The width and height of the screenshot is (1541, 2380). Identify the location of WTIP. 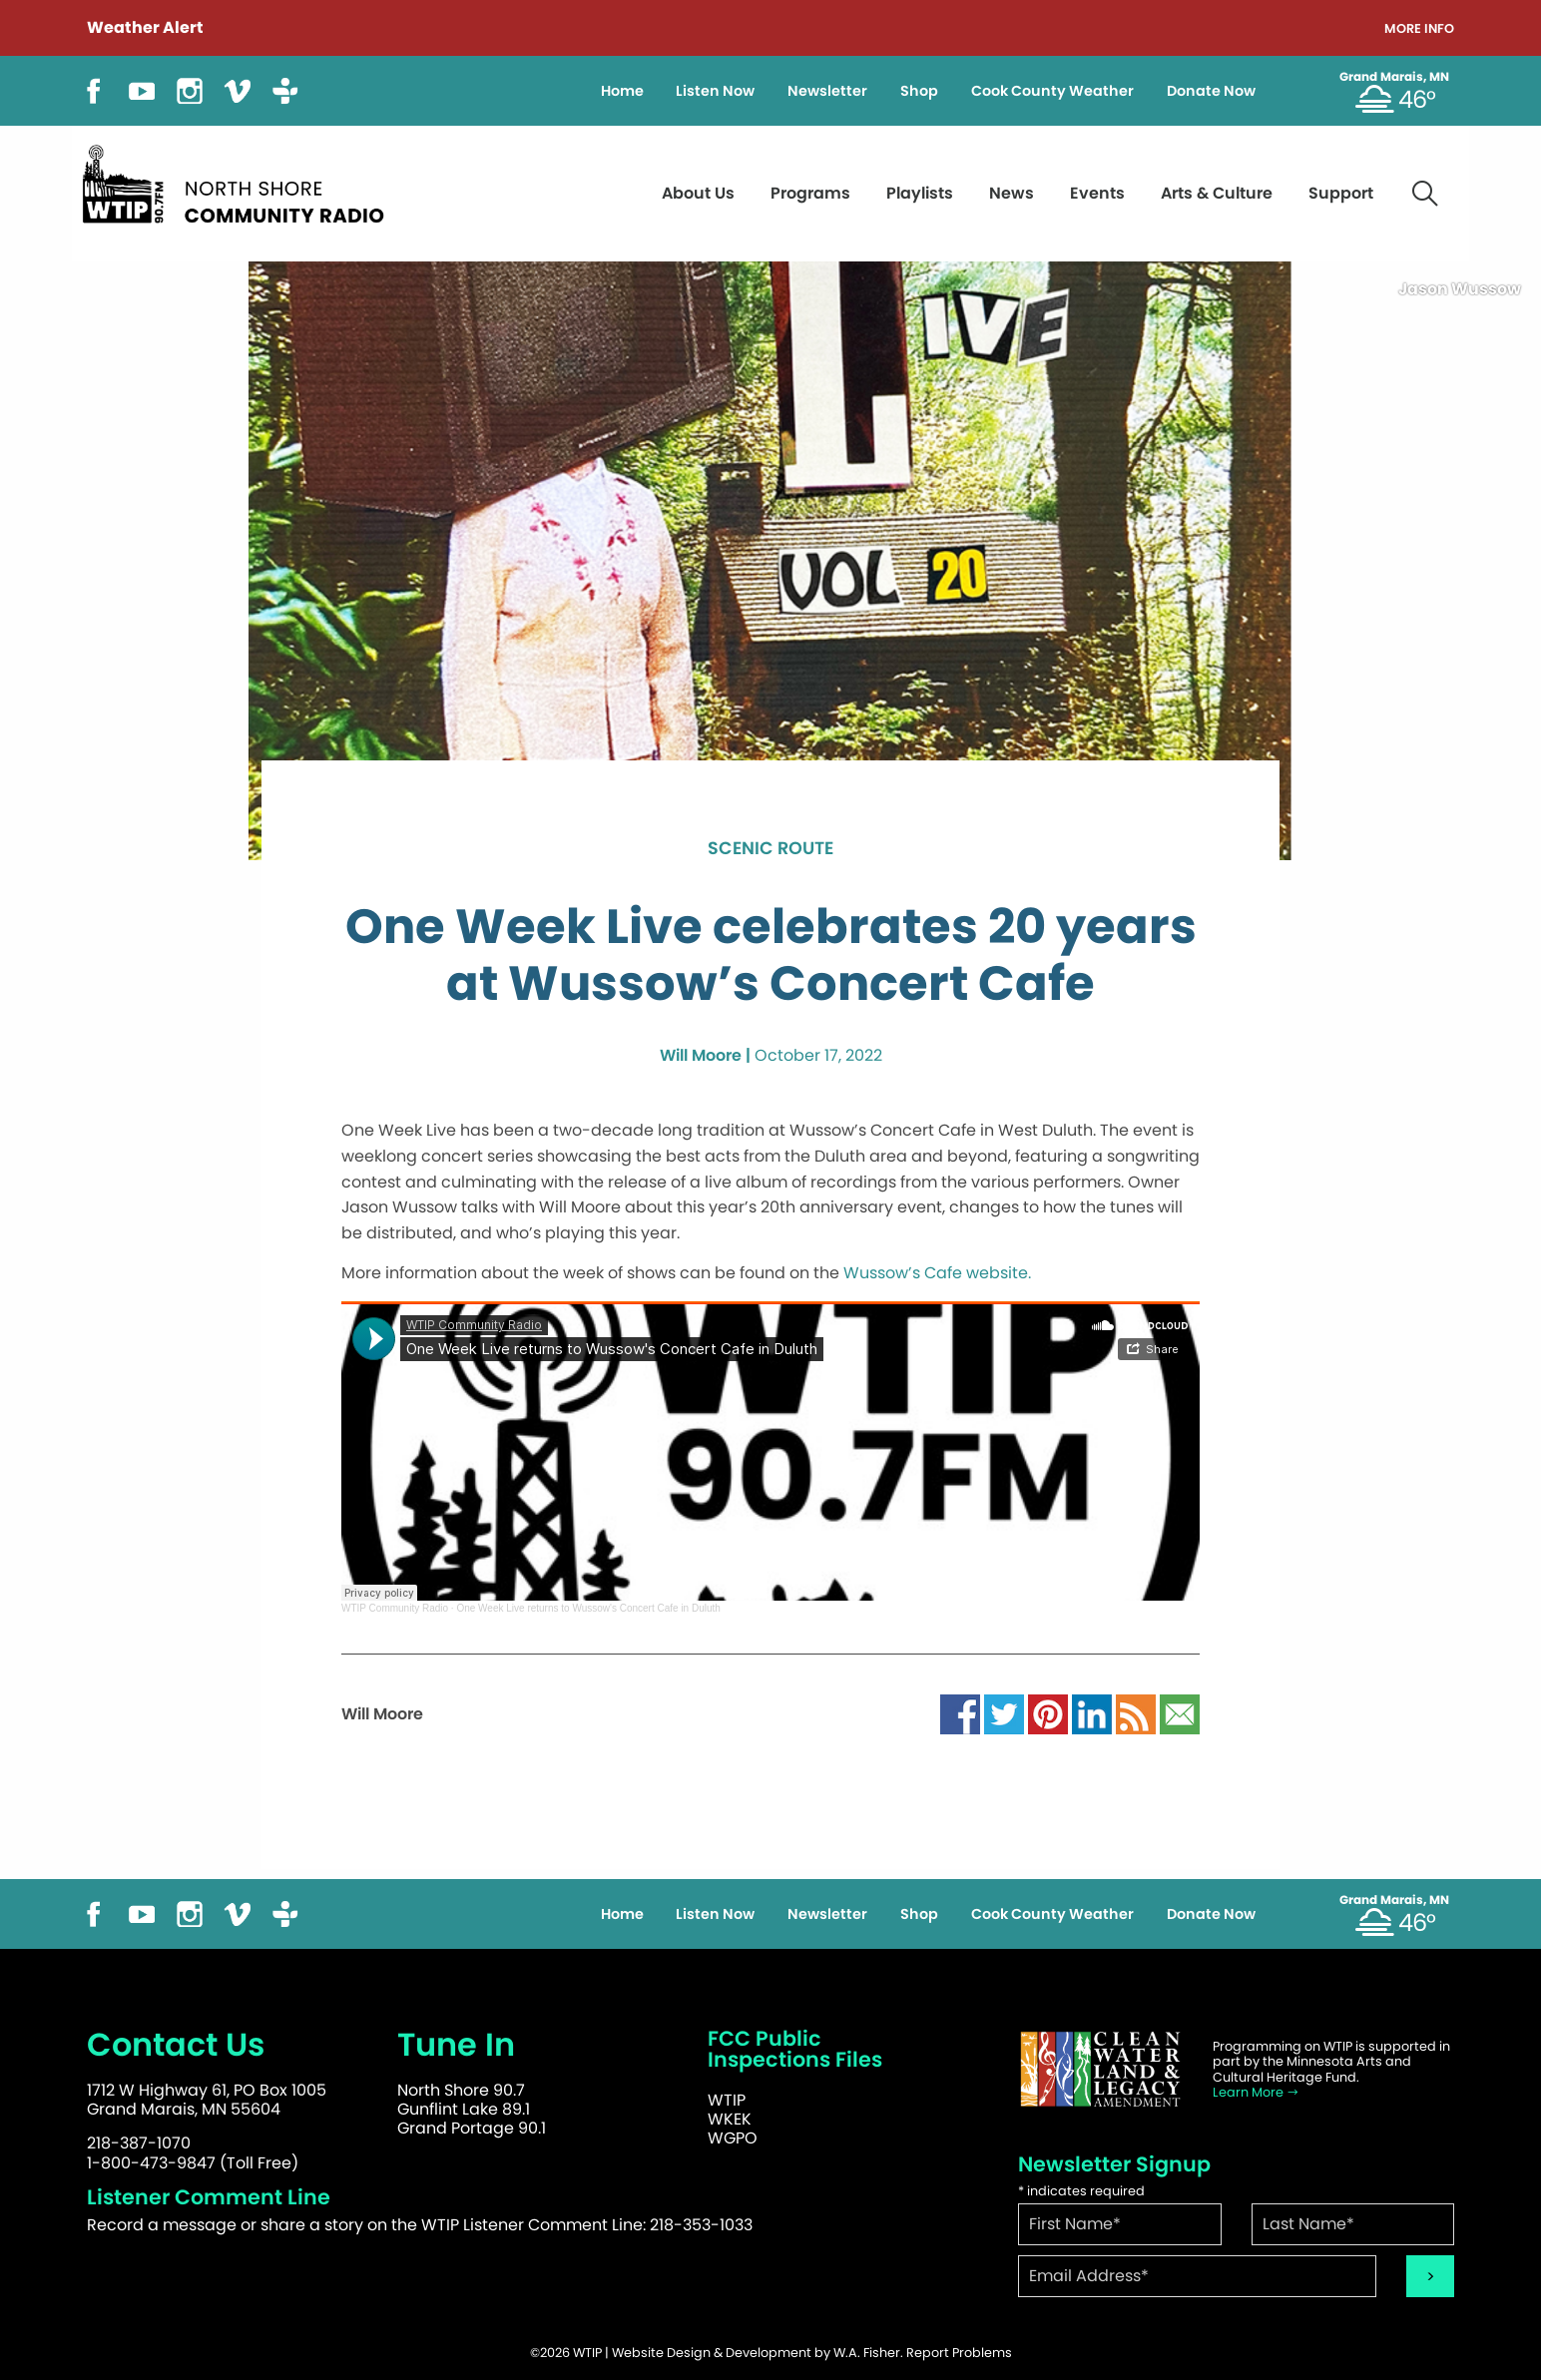
(727, 2100).